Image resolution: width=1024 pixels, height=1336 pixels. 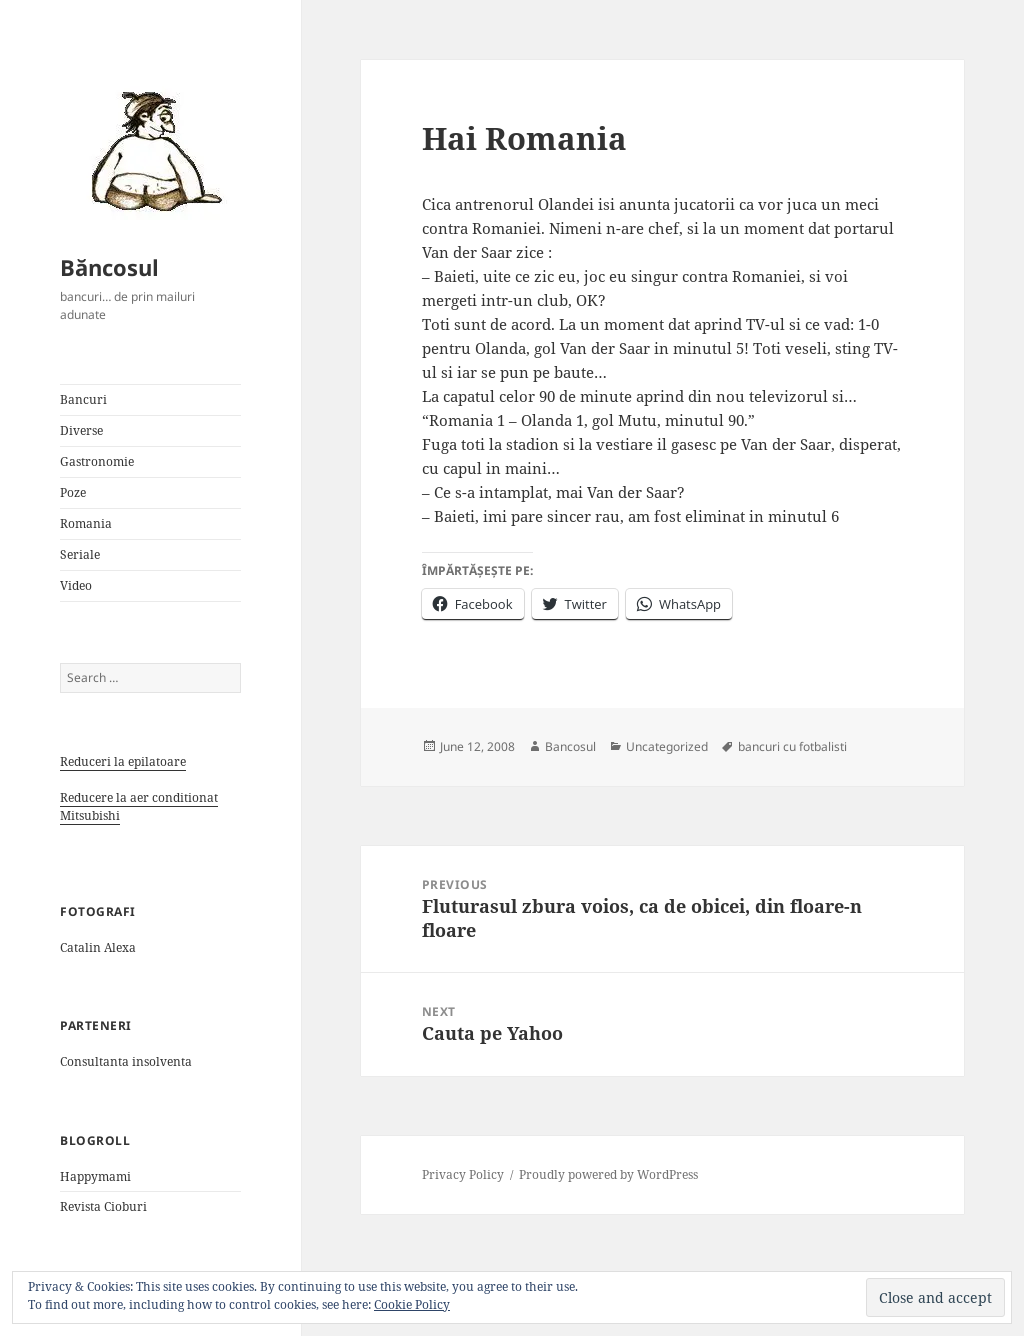 I want to click on Proudly powered by WordPress, so click(x=608, y=1174).